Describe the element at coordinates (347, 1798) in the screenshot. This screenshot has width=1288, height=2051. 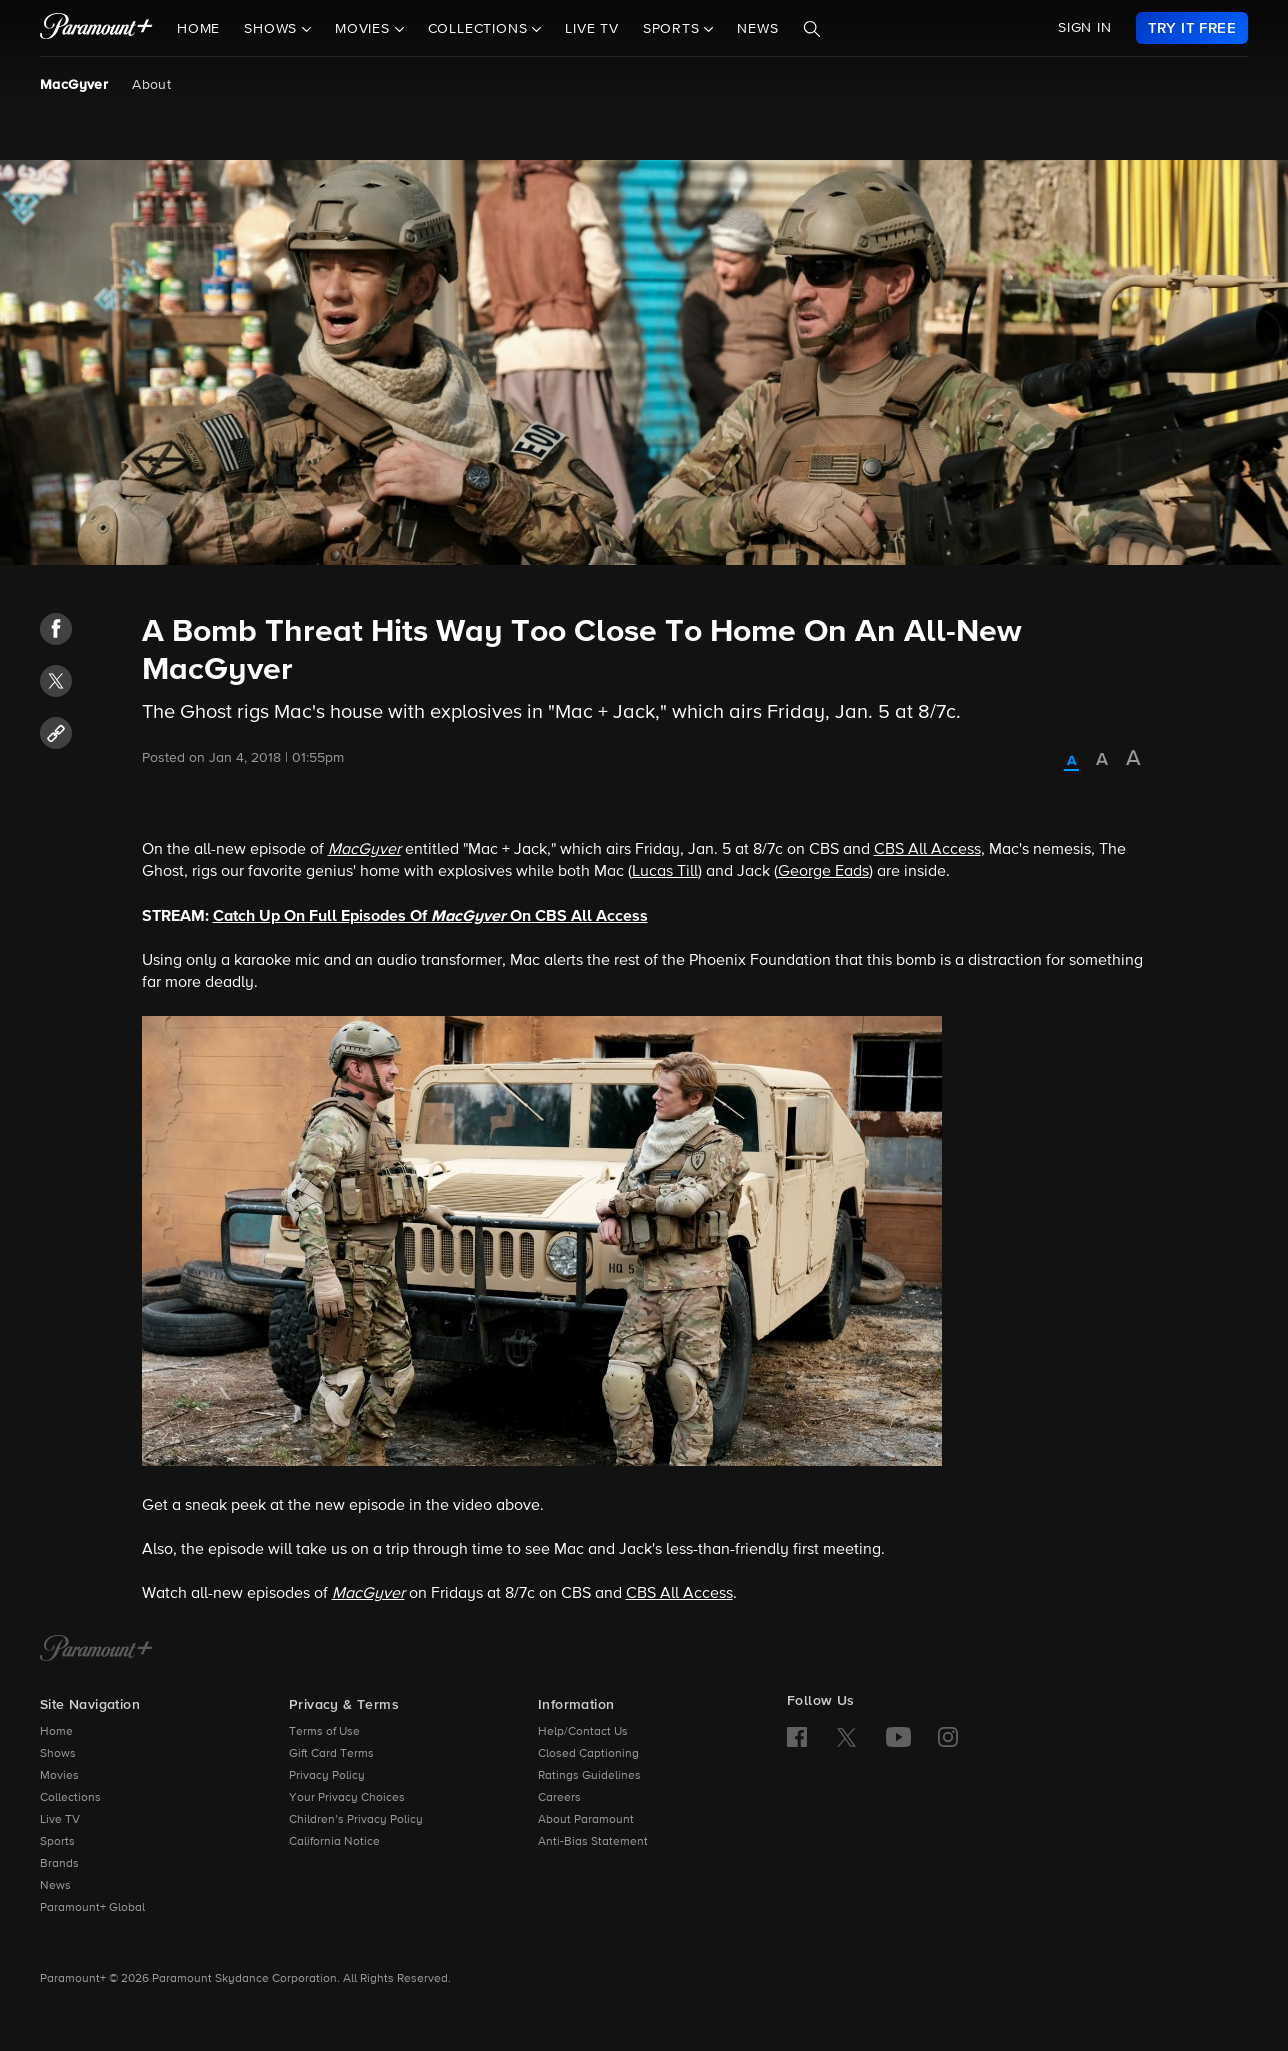
I see `Your Privacy Choices` at that location.